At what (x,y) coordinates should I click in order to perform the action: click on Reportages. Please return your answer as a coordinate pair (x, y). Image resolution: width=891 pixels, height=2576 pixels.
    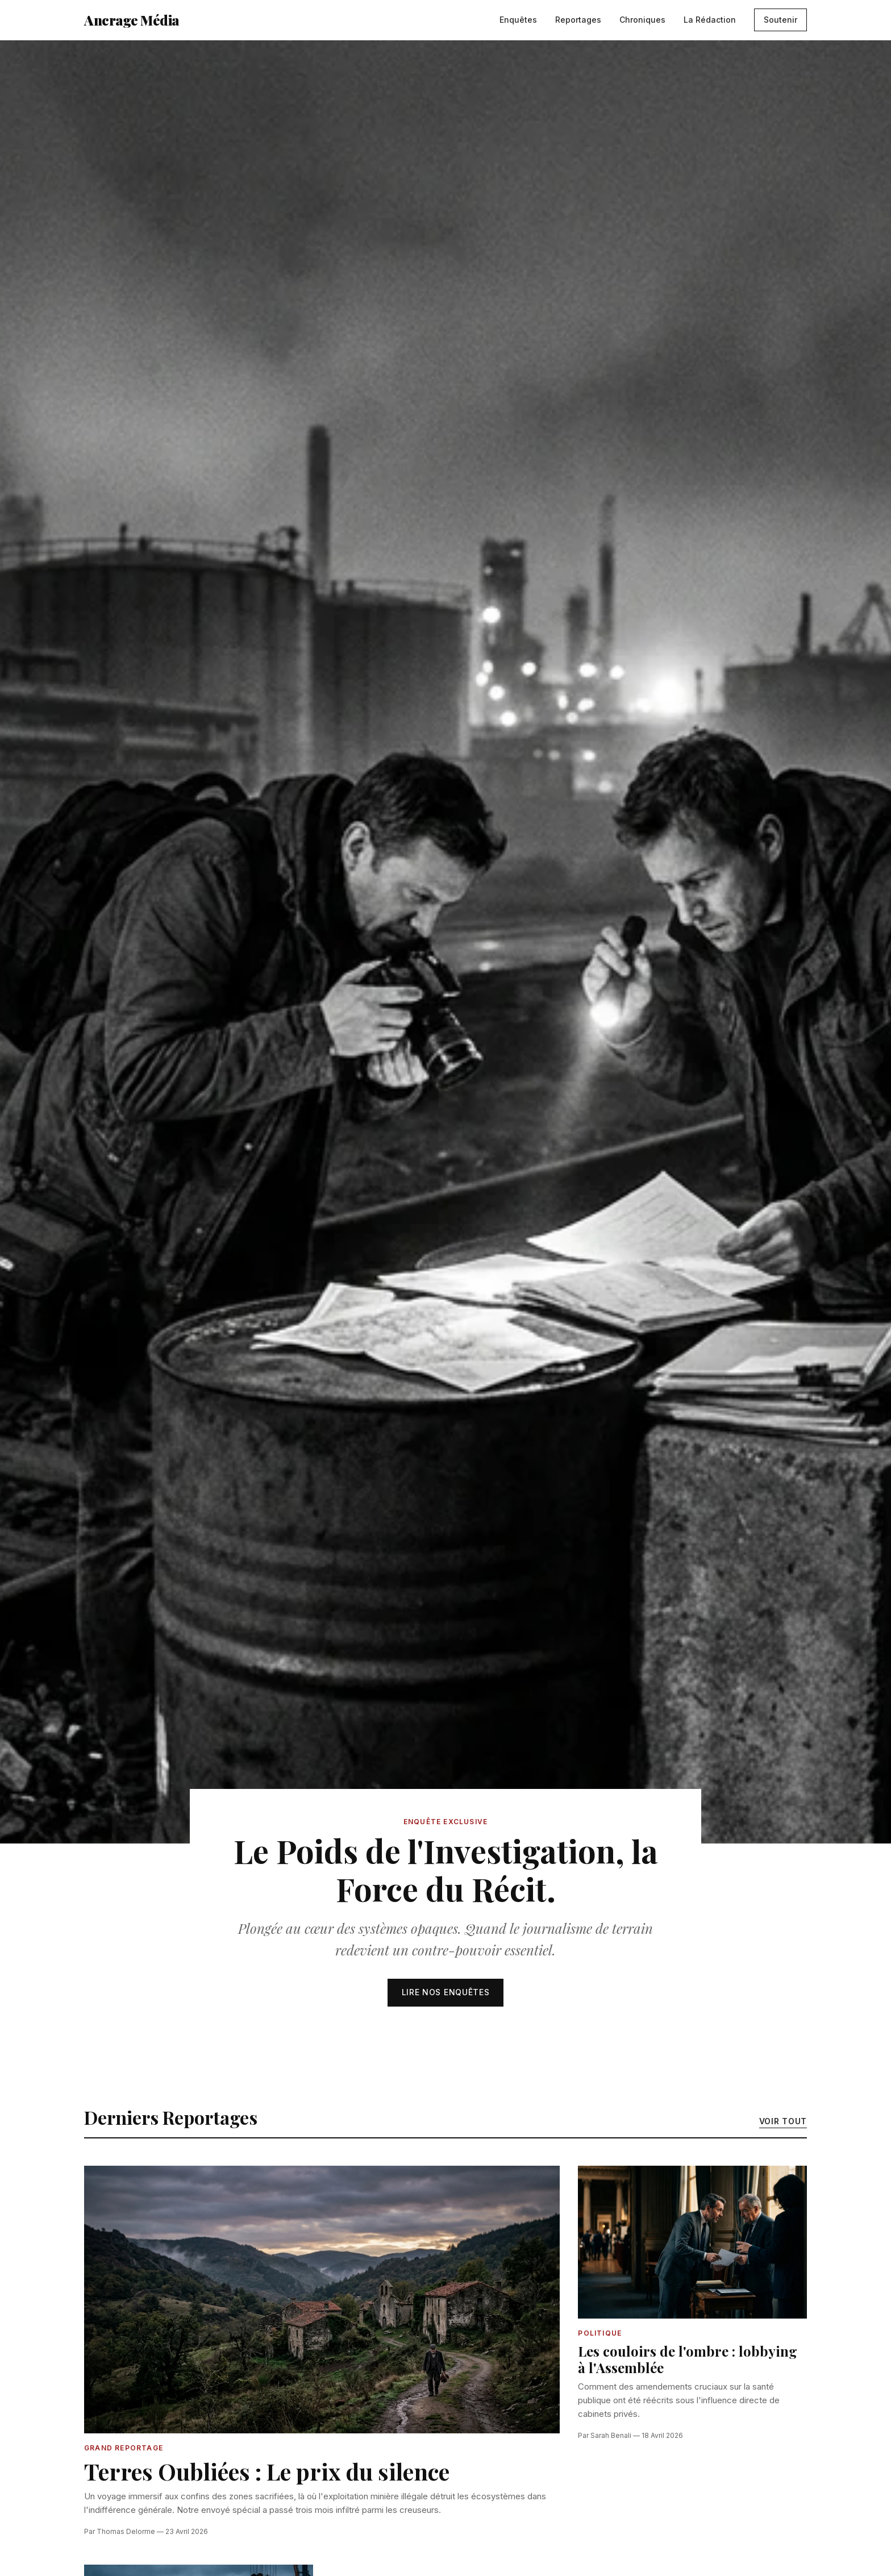
    Looking at the image, I should click on (578, 19).